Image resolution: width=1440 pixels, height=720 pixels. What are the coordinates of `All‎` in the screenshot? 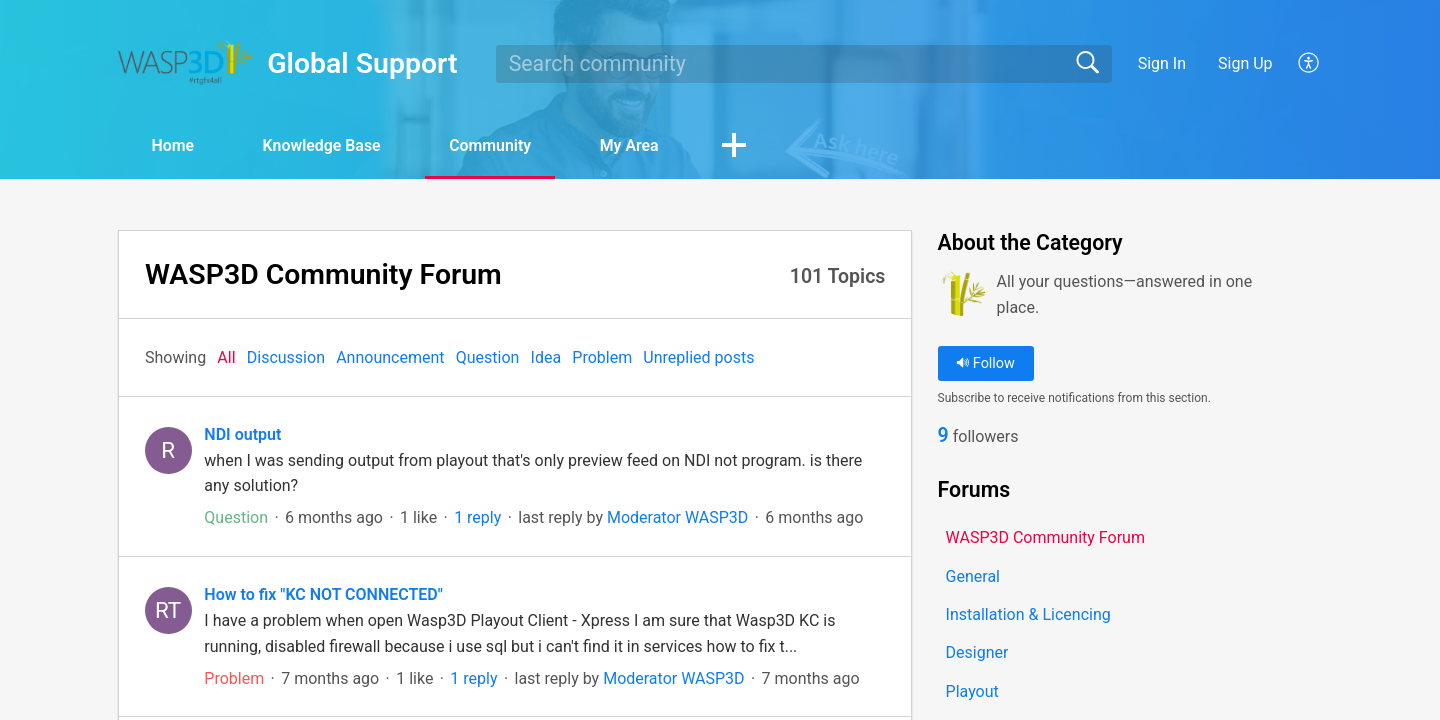 It's located at (226, 357).